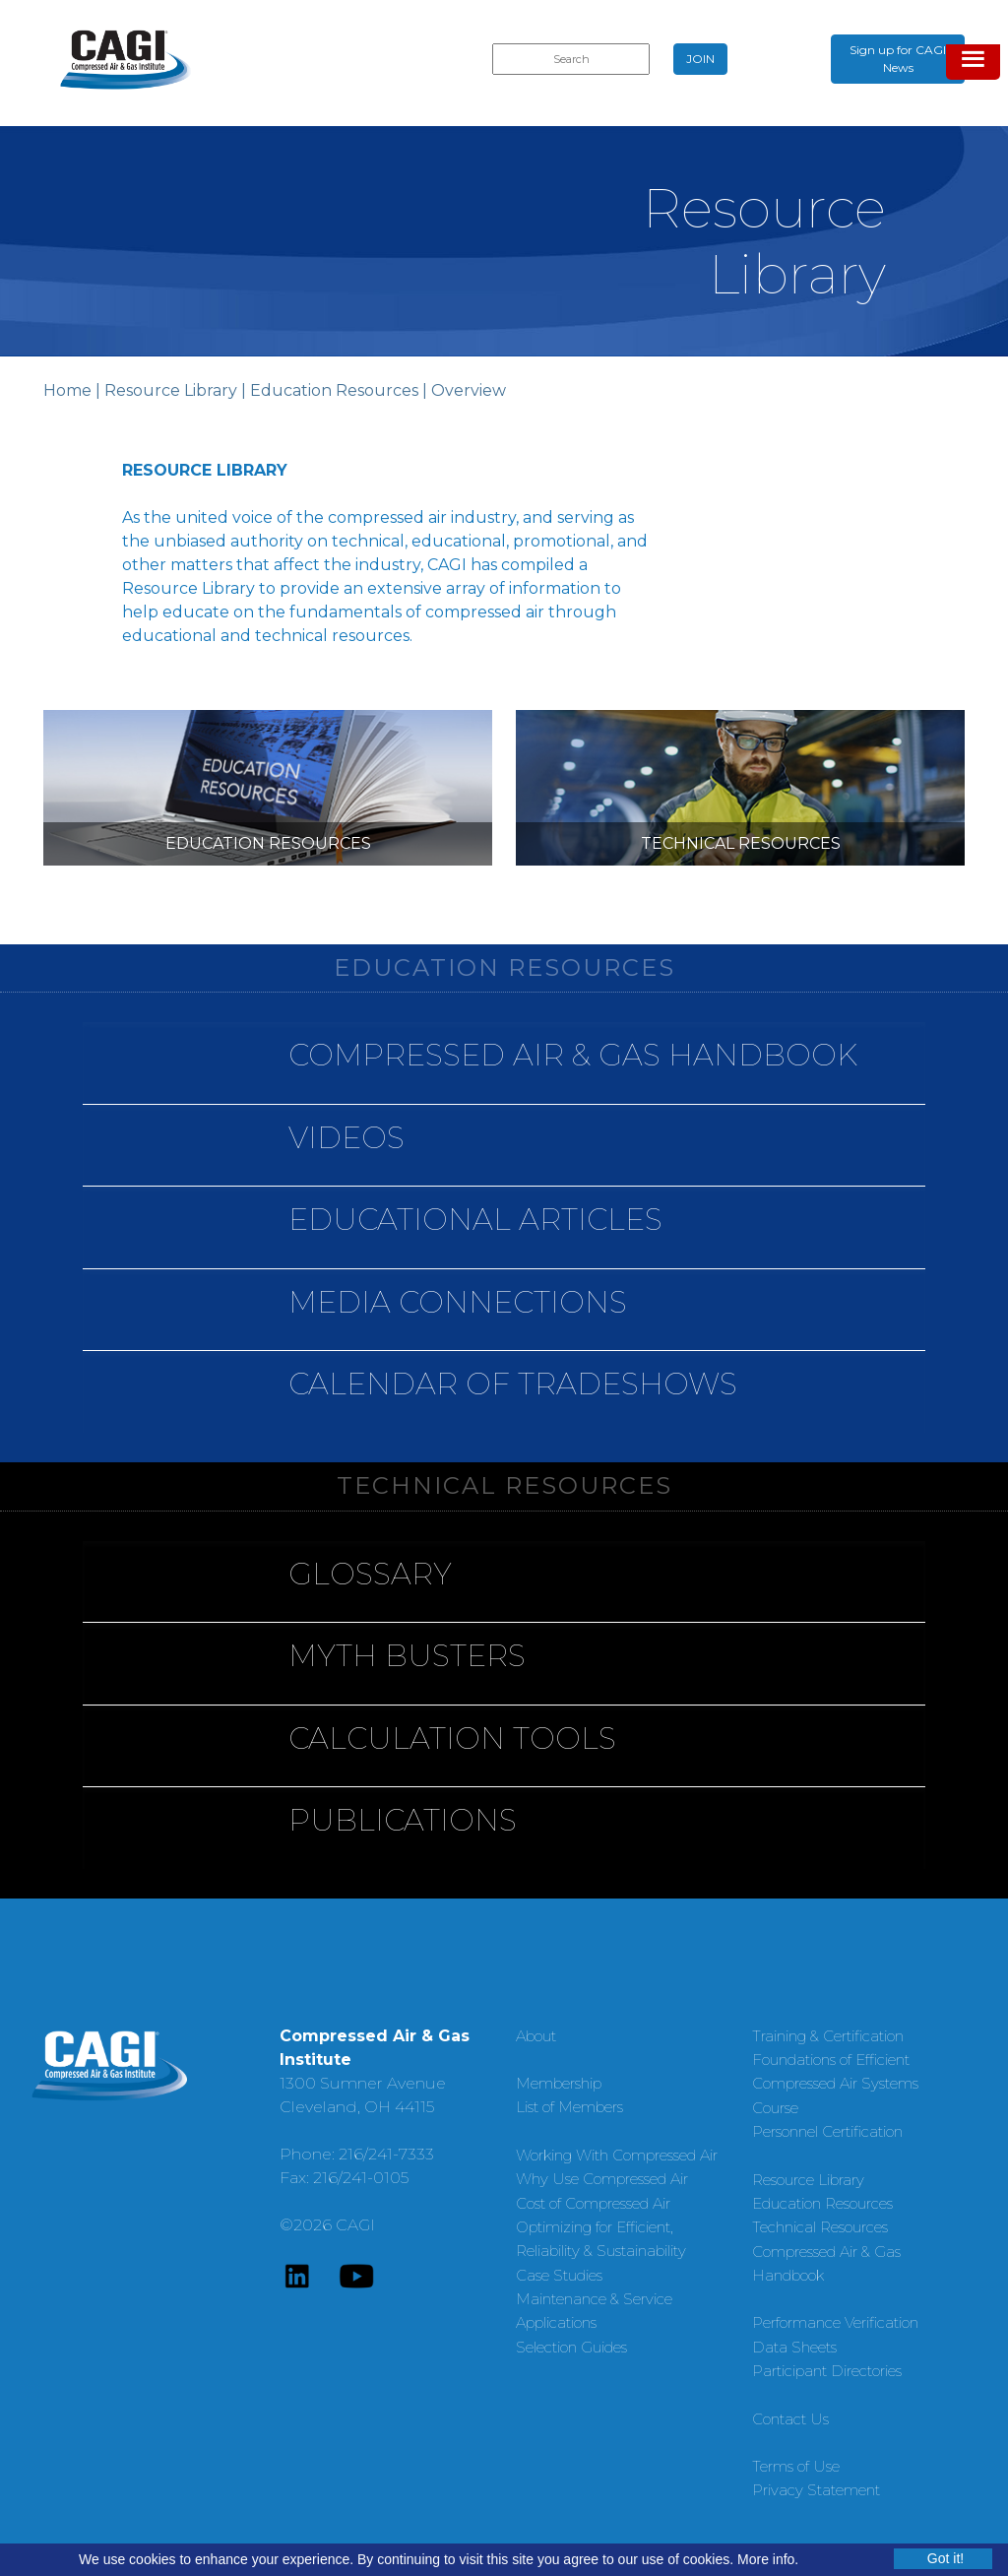 The width and height of the screenshot is (1008, 2576). Describe the element at coordinates (569, 2106) in the screenshot. I see `List of Members` at that location.